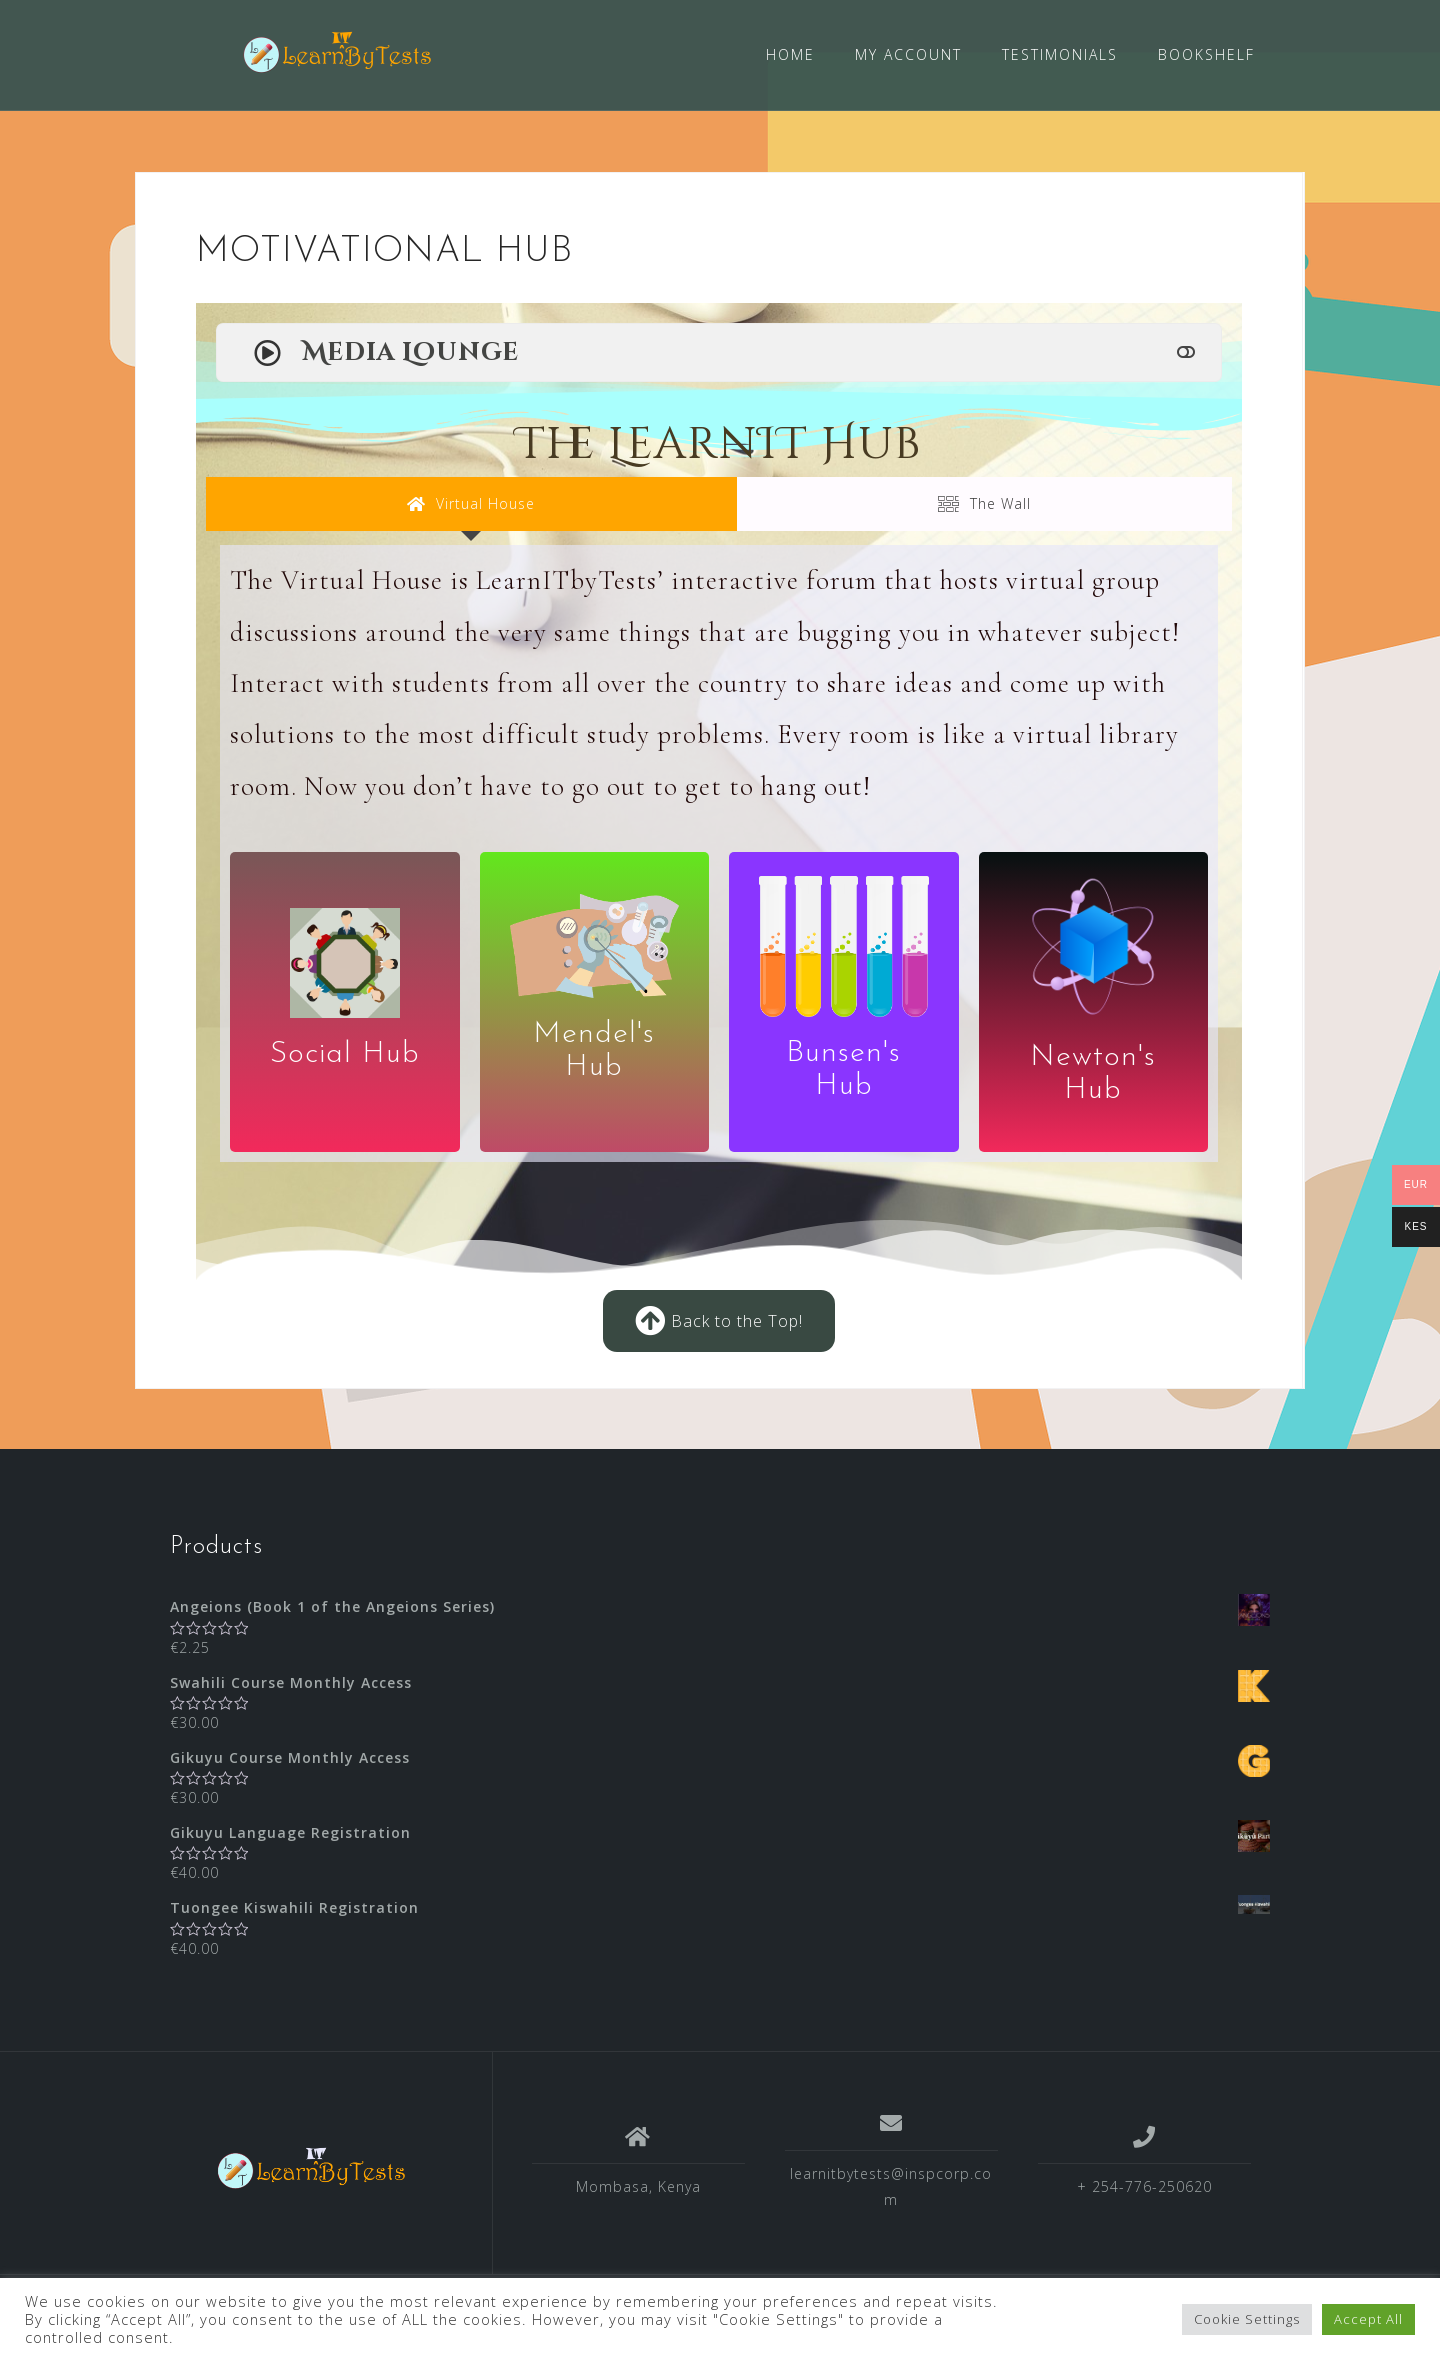 Image resolution: width=1440 pixels, height=2360 pixels. Describe the element at coordinates (790, 54) in the screenshot. I see `HOME` at that location.